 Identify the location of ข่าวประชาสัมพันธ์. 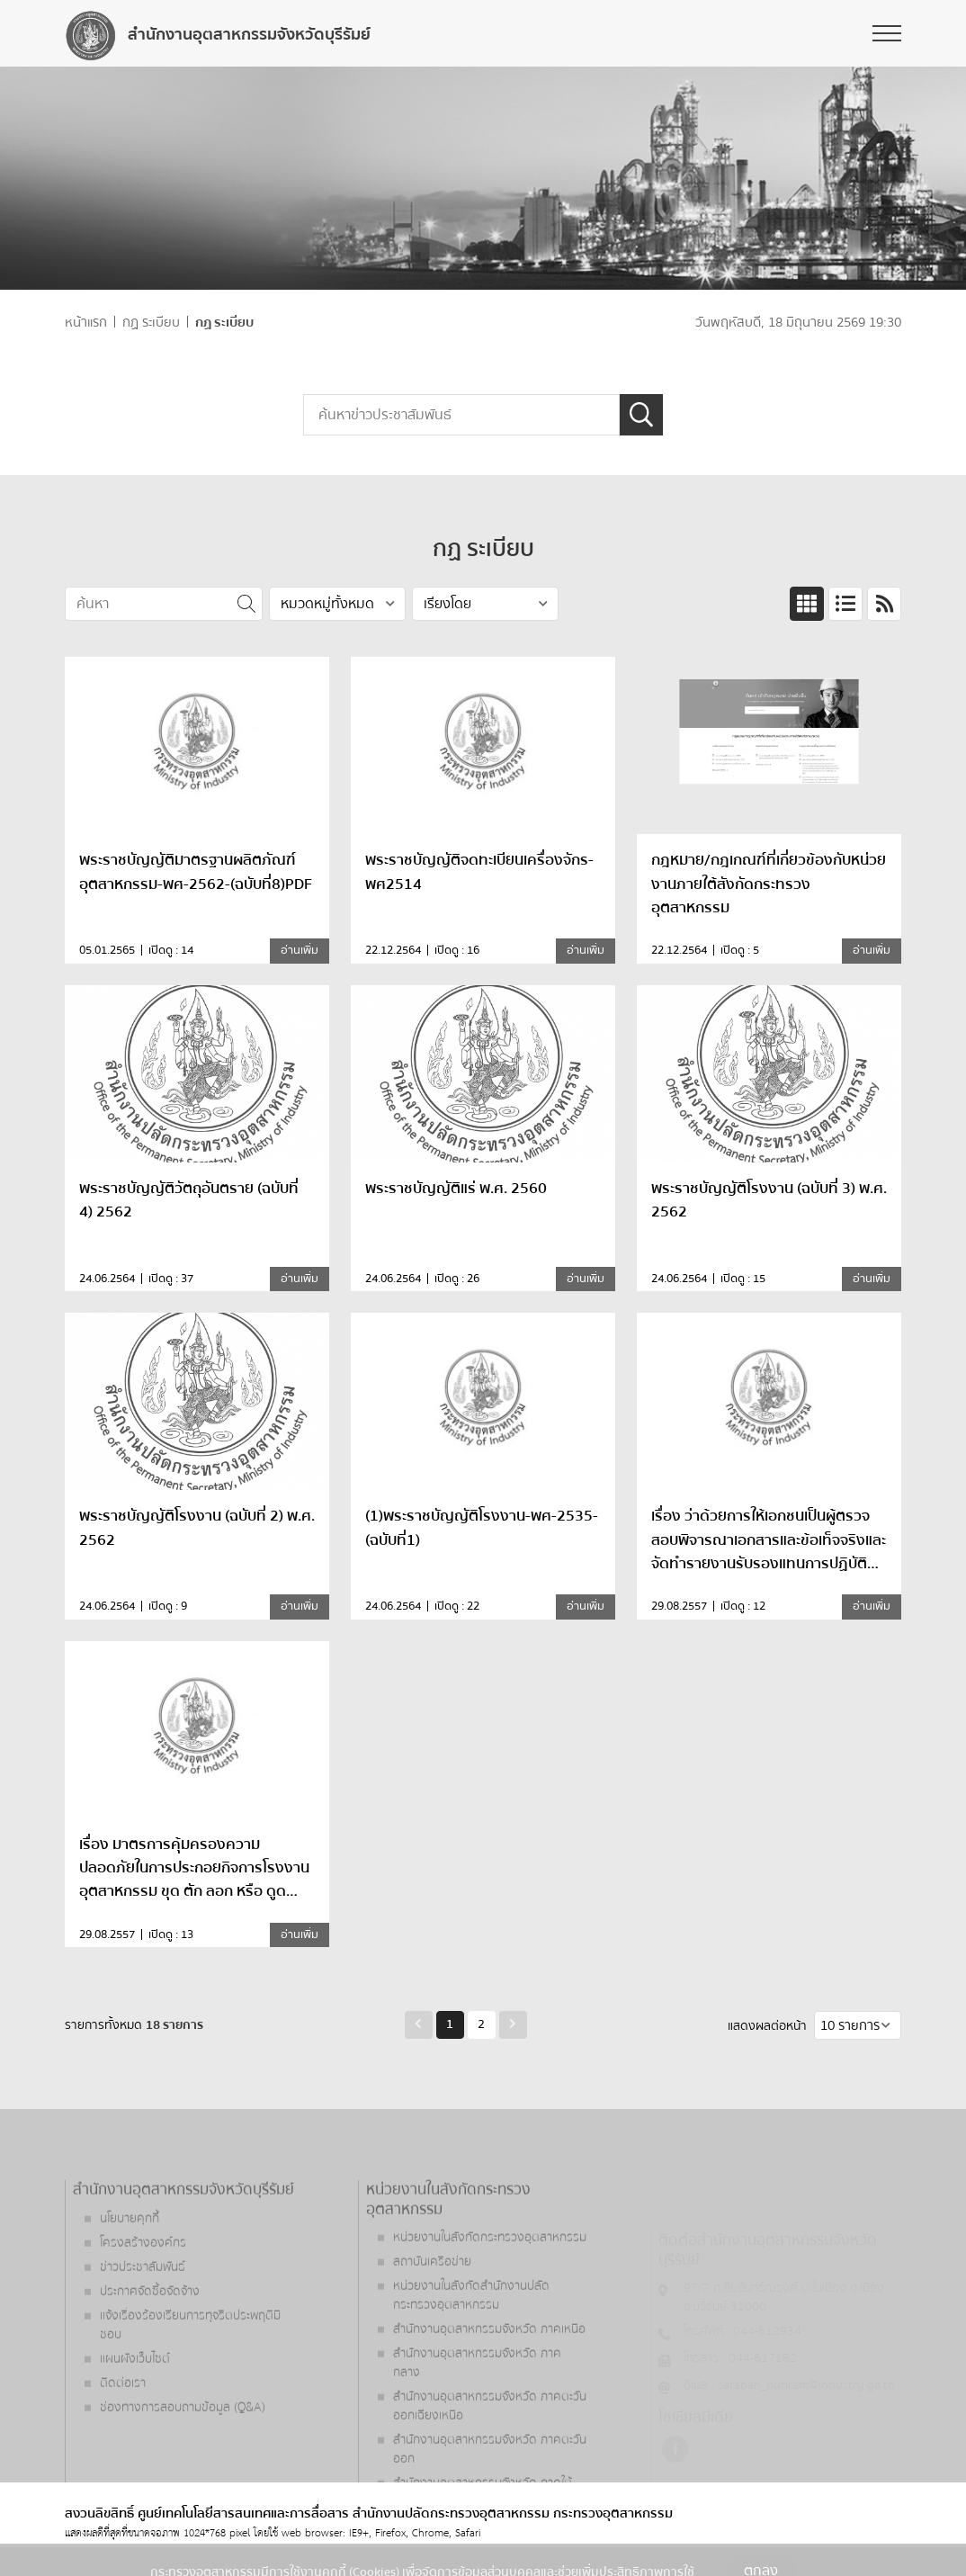
(142, 2320).